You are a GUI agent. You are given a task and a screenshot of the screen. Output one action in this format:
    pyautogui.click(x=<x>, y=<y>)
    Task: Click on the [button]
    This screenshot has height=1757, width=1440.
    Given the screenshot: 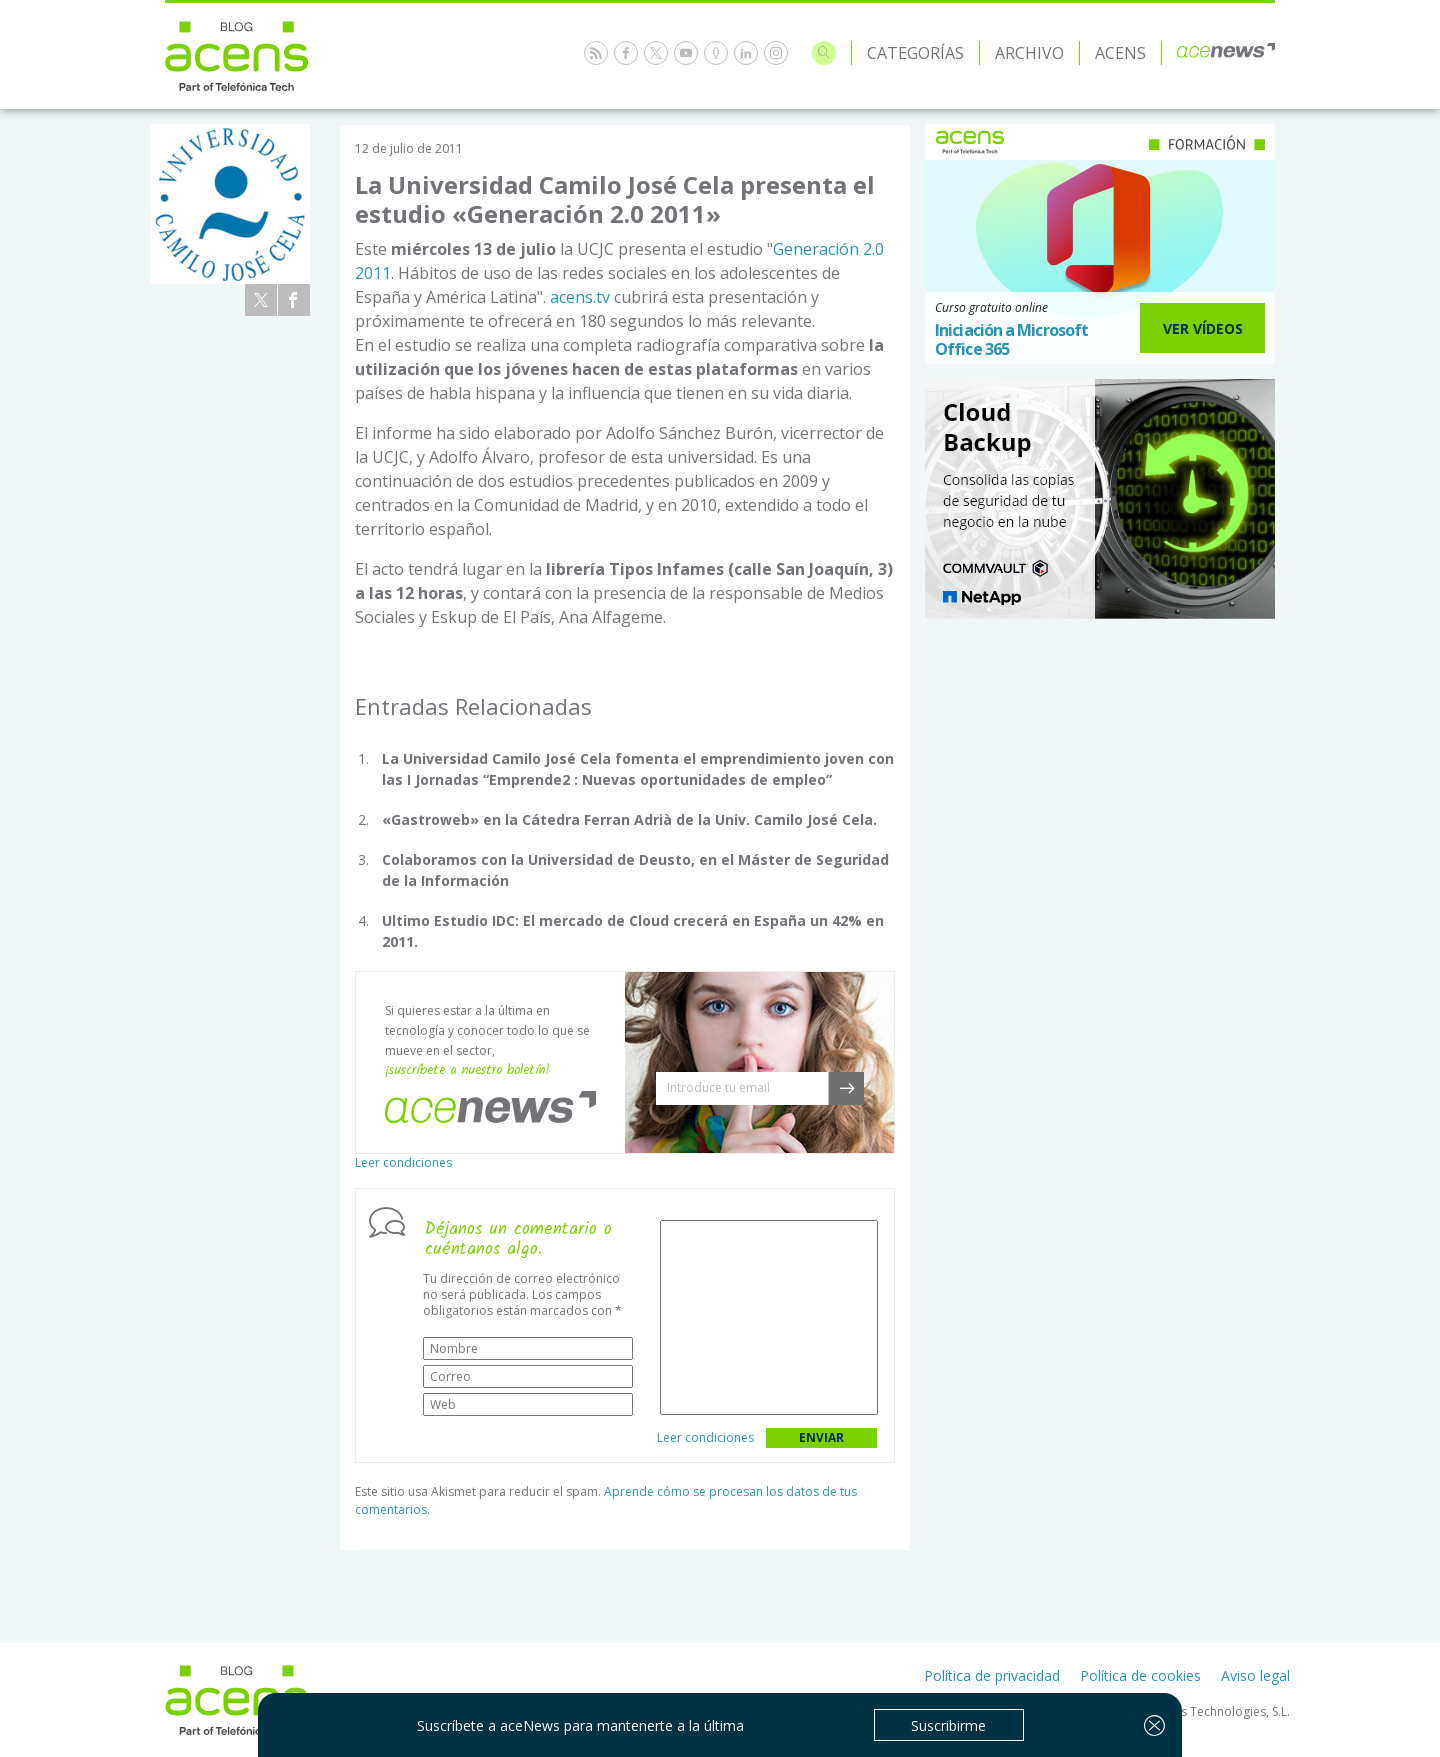 What is the action you would take?
    pyautogui.click(x=846, y=1088)
    